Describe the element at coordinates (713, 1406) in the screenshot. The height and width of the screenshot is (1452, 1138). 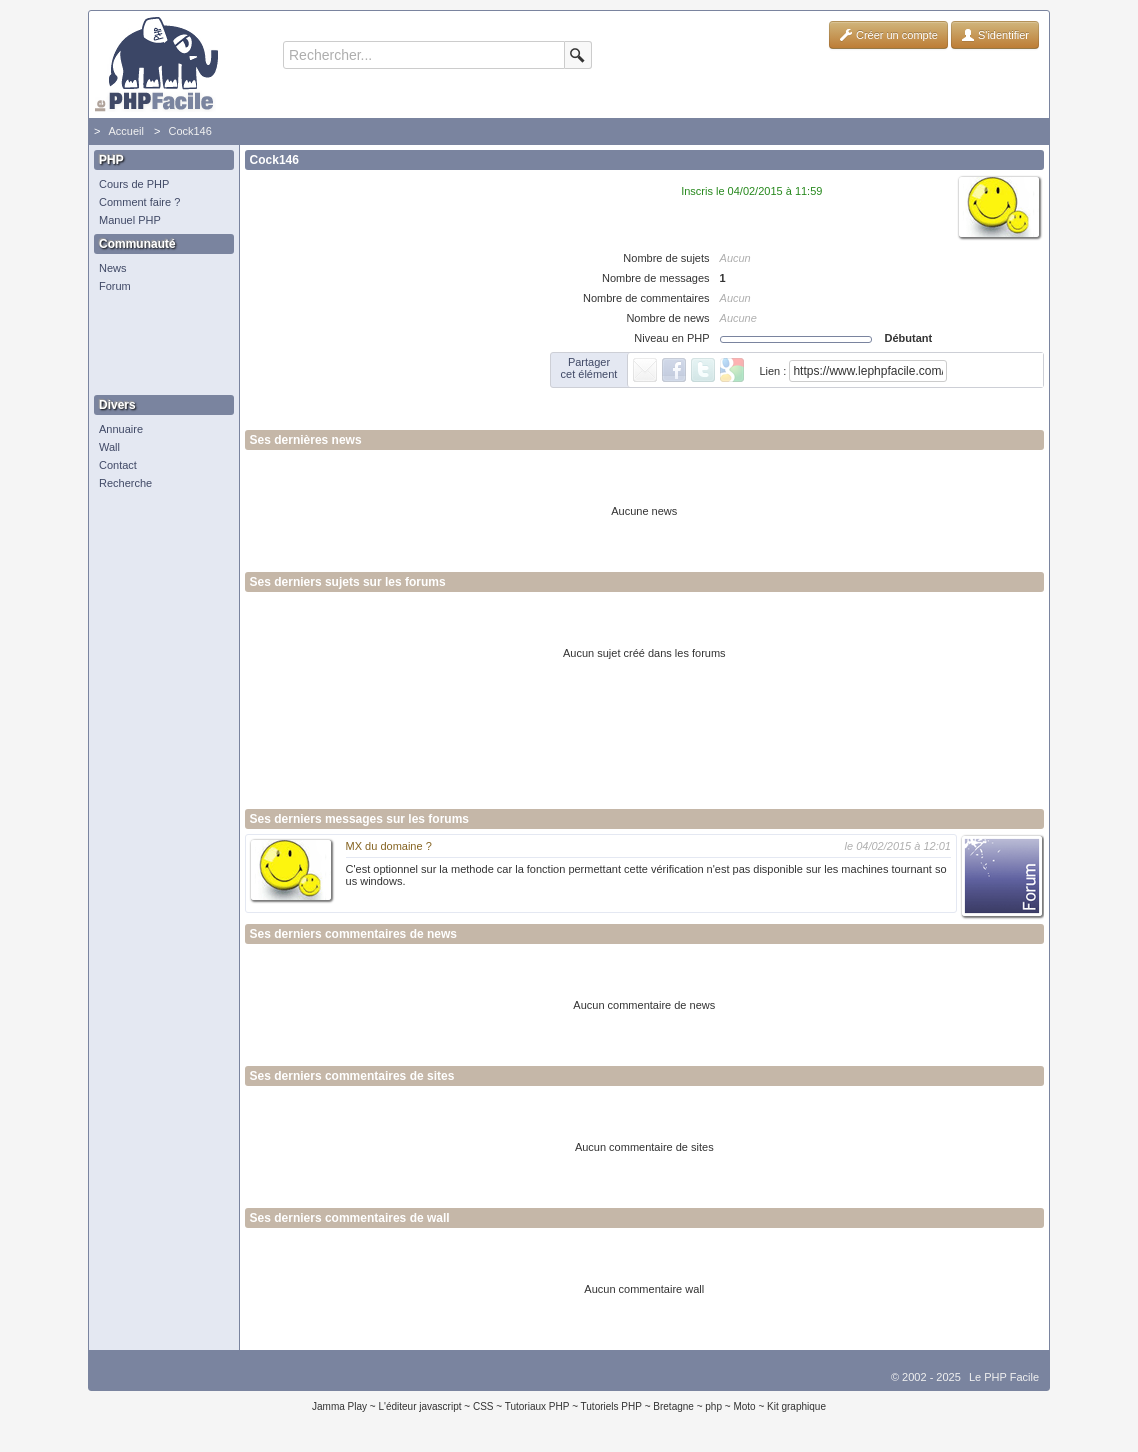
I see `php` at that location.